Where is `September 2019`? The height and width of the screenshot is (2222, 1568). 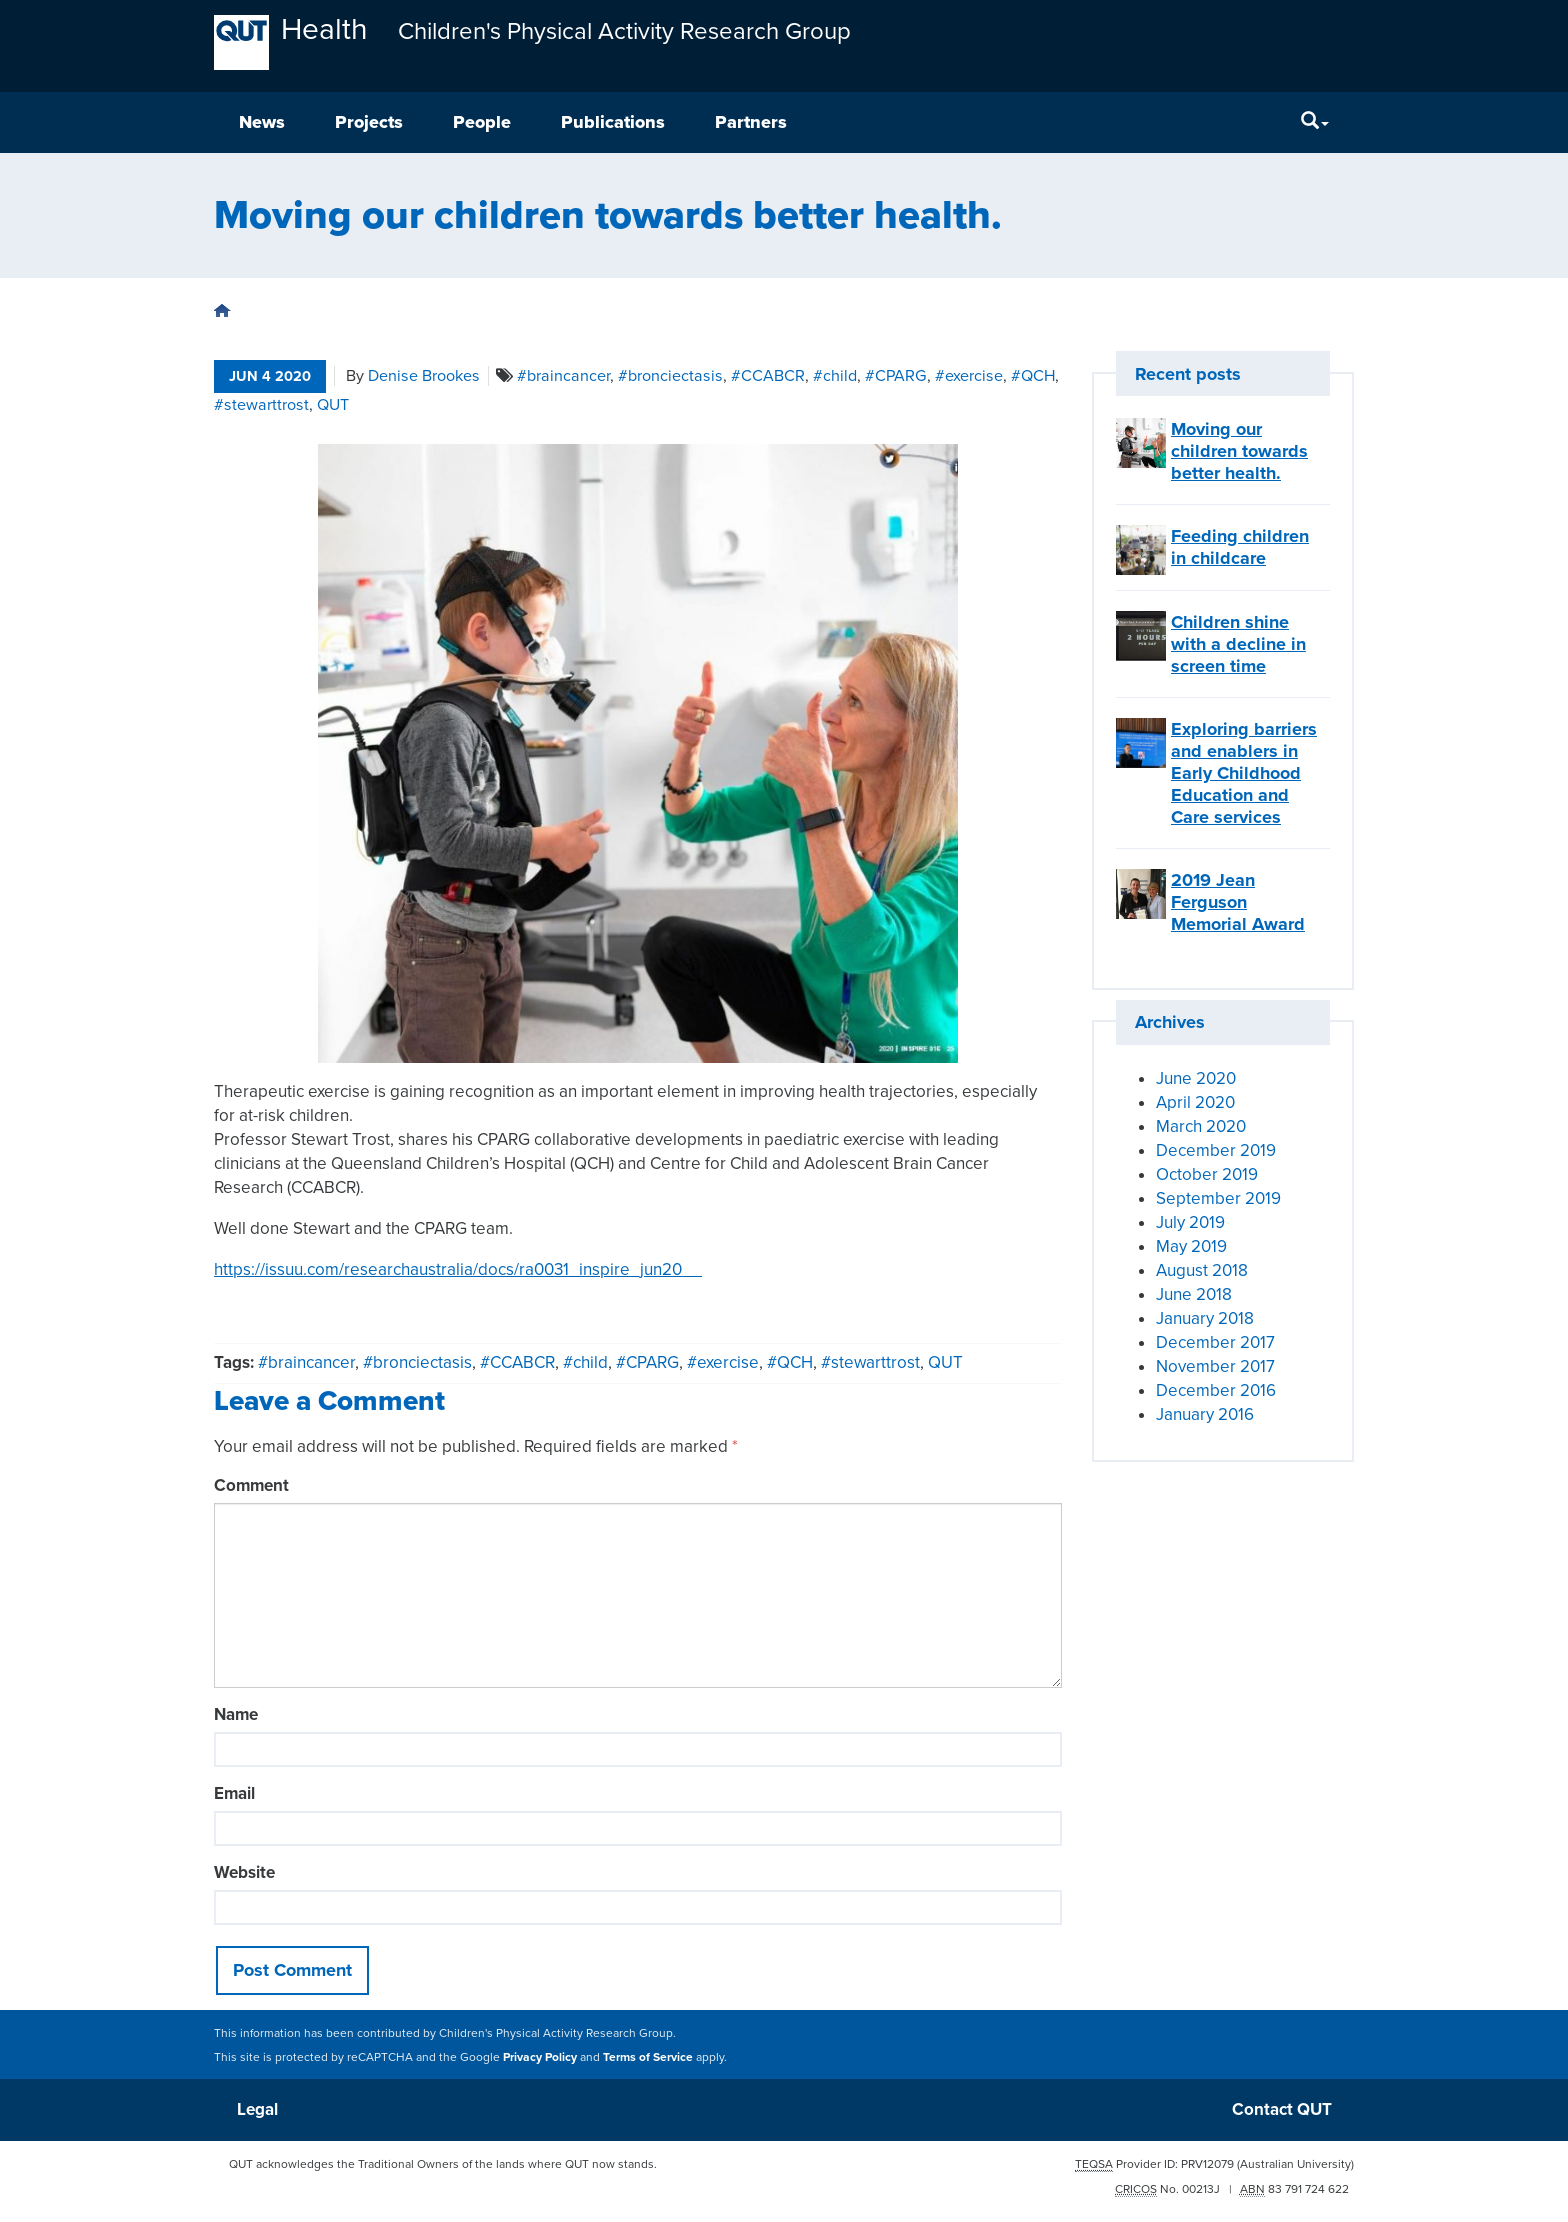
September 2019 is located at coordinates (1218, 1198).